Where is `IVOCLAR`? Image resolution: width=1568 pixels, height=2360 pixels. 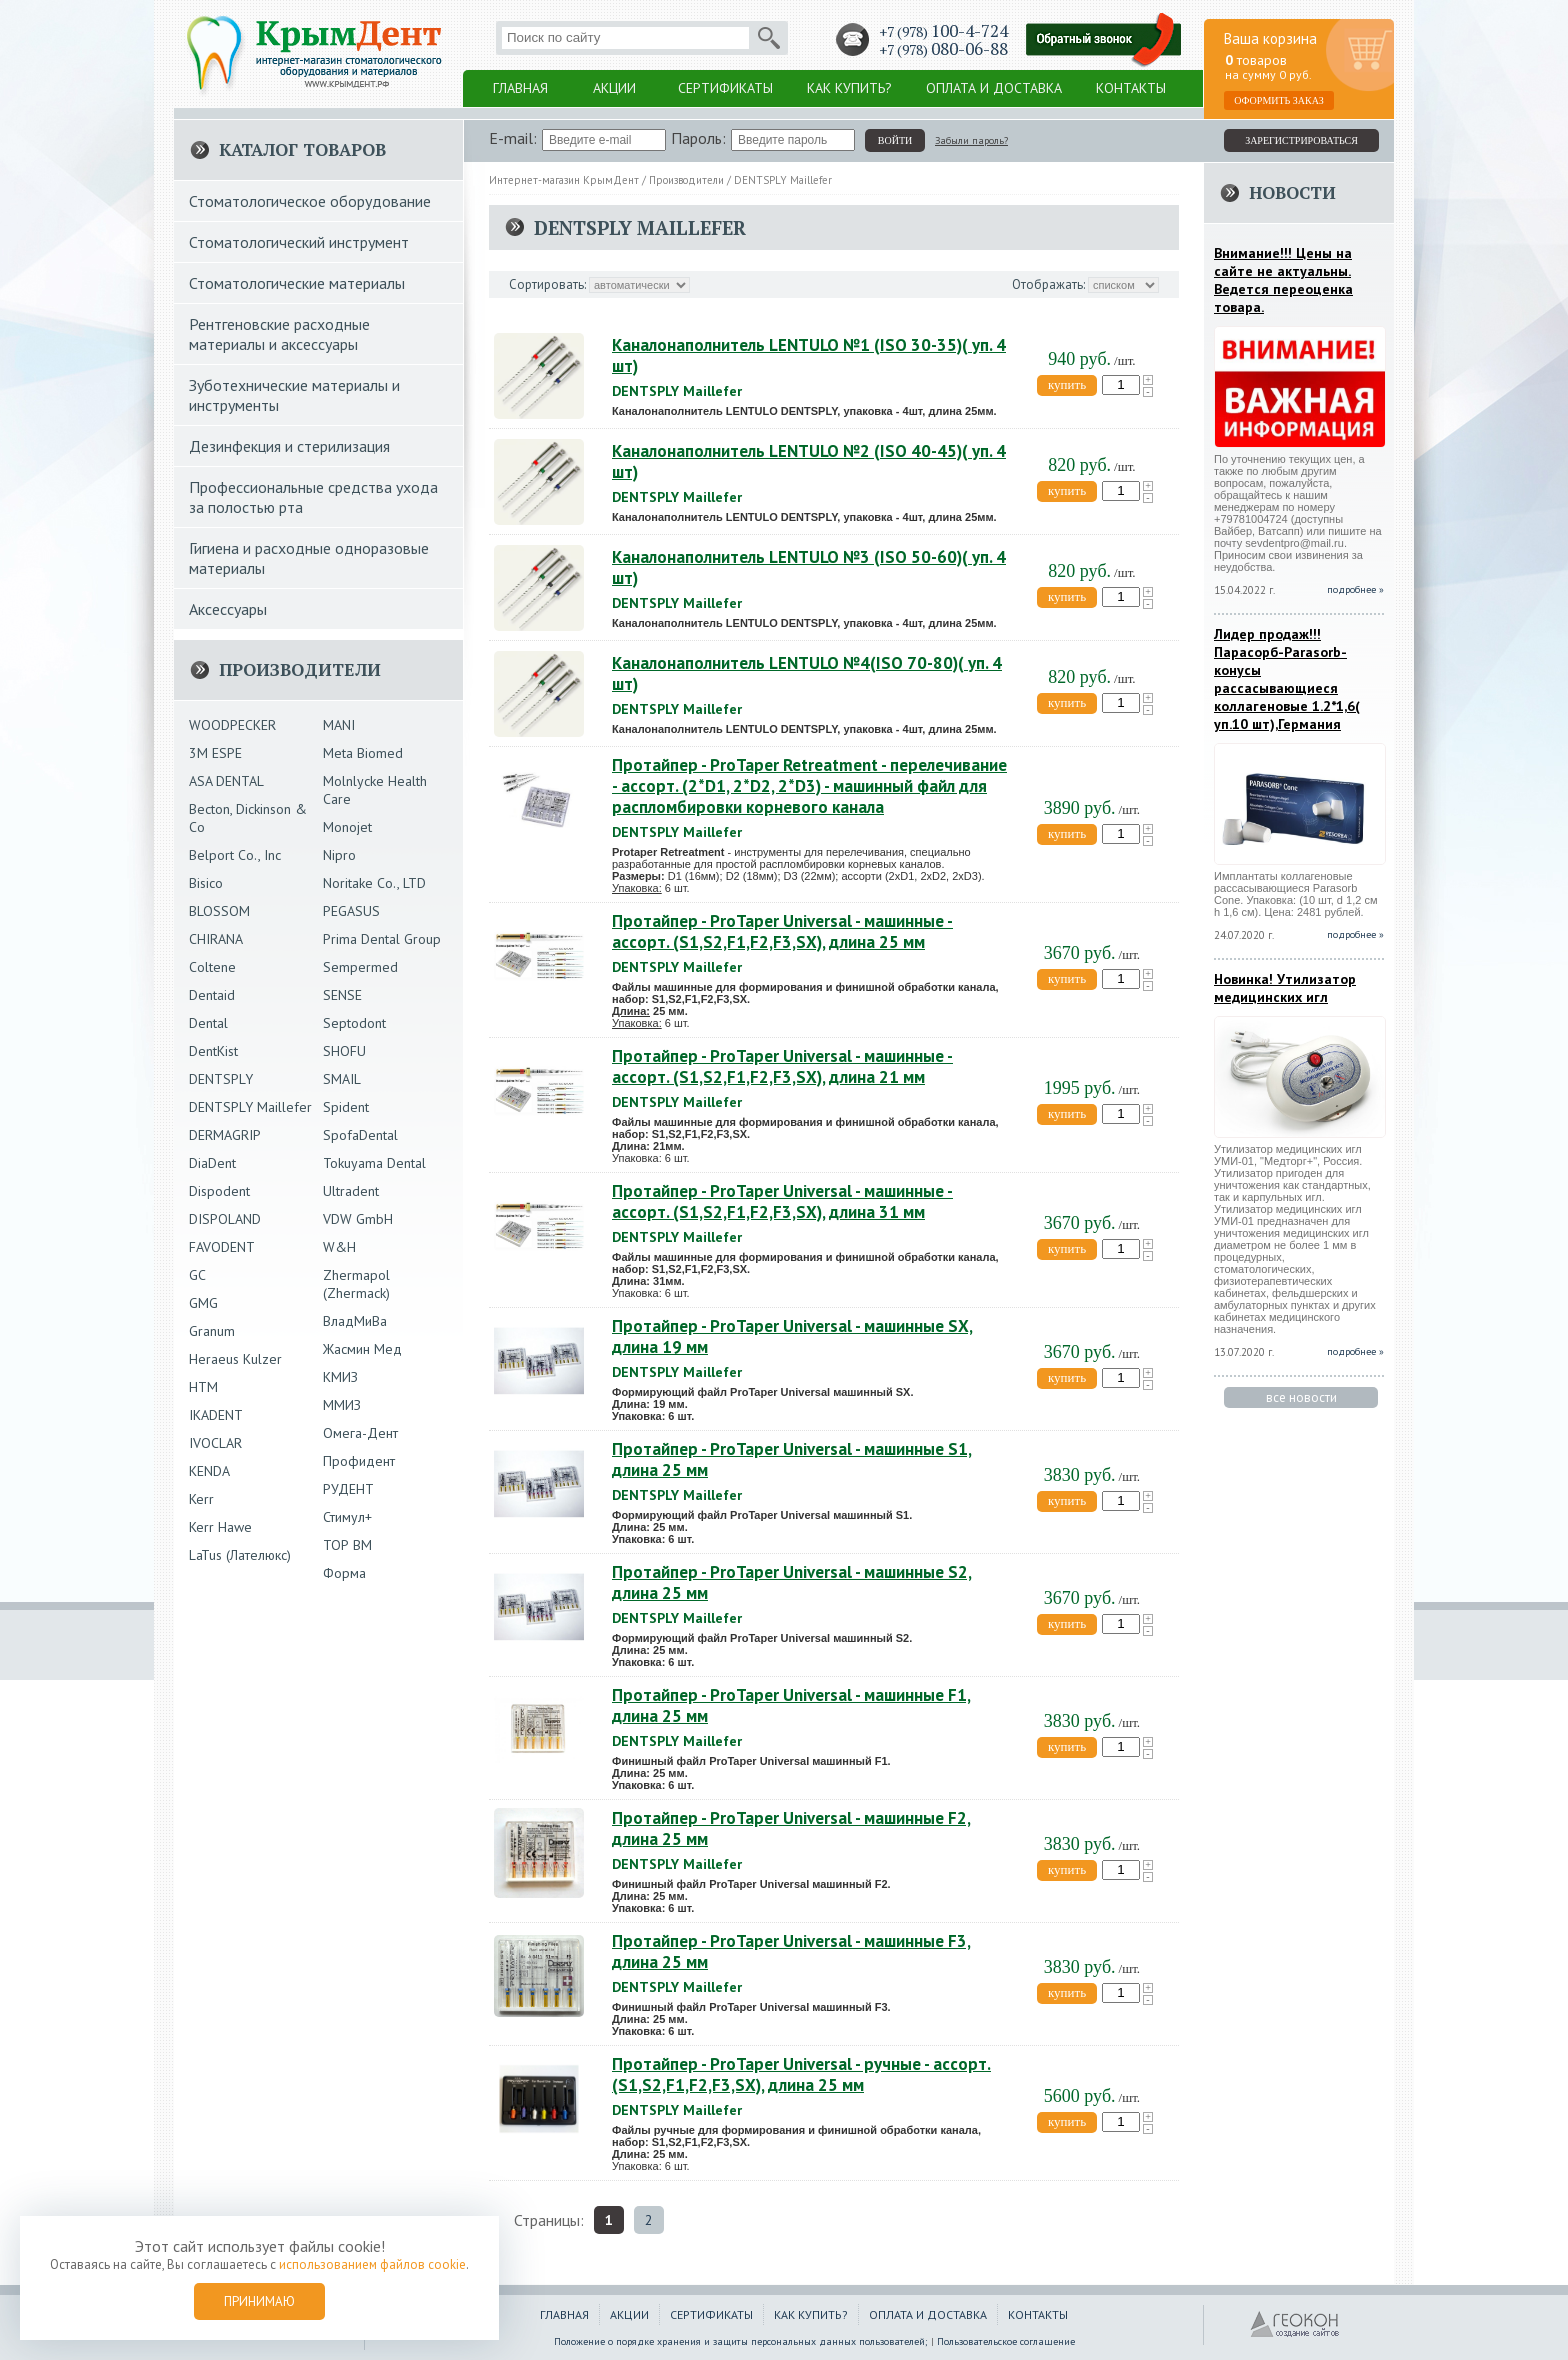 IVOCLAR is located at coordinates (215, 1443).